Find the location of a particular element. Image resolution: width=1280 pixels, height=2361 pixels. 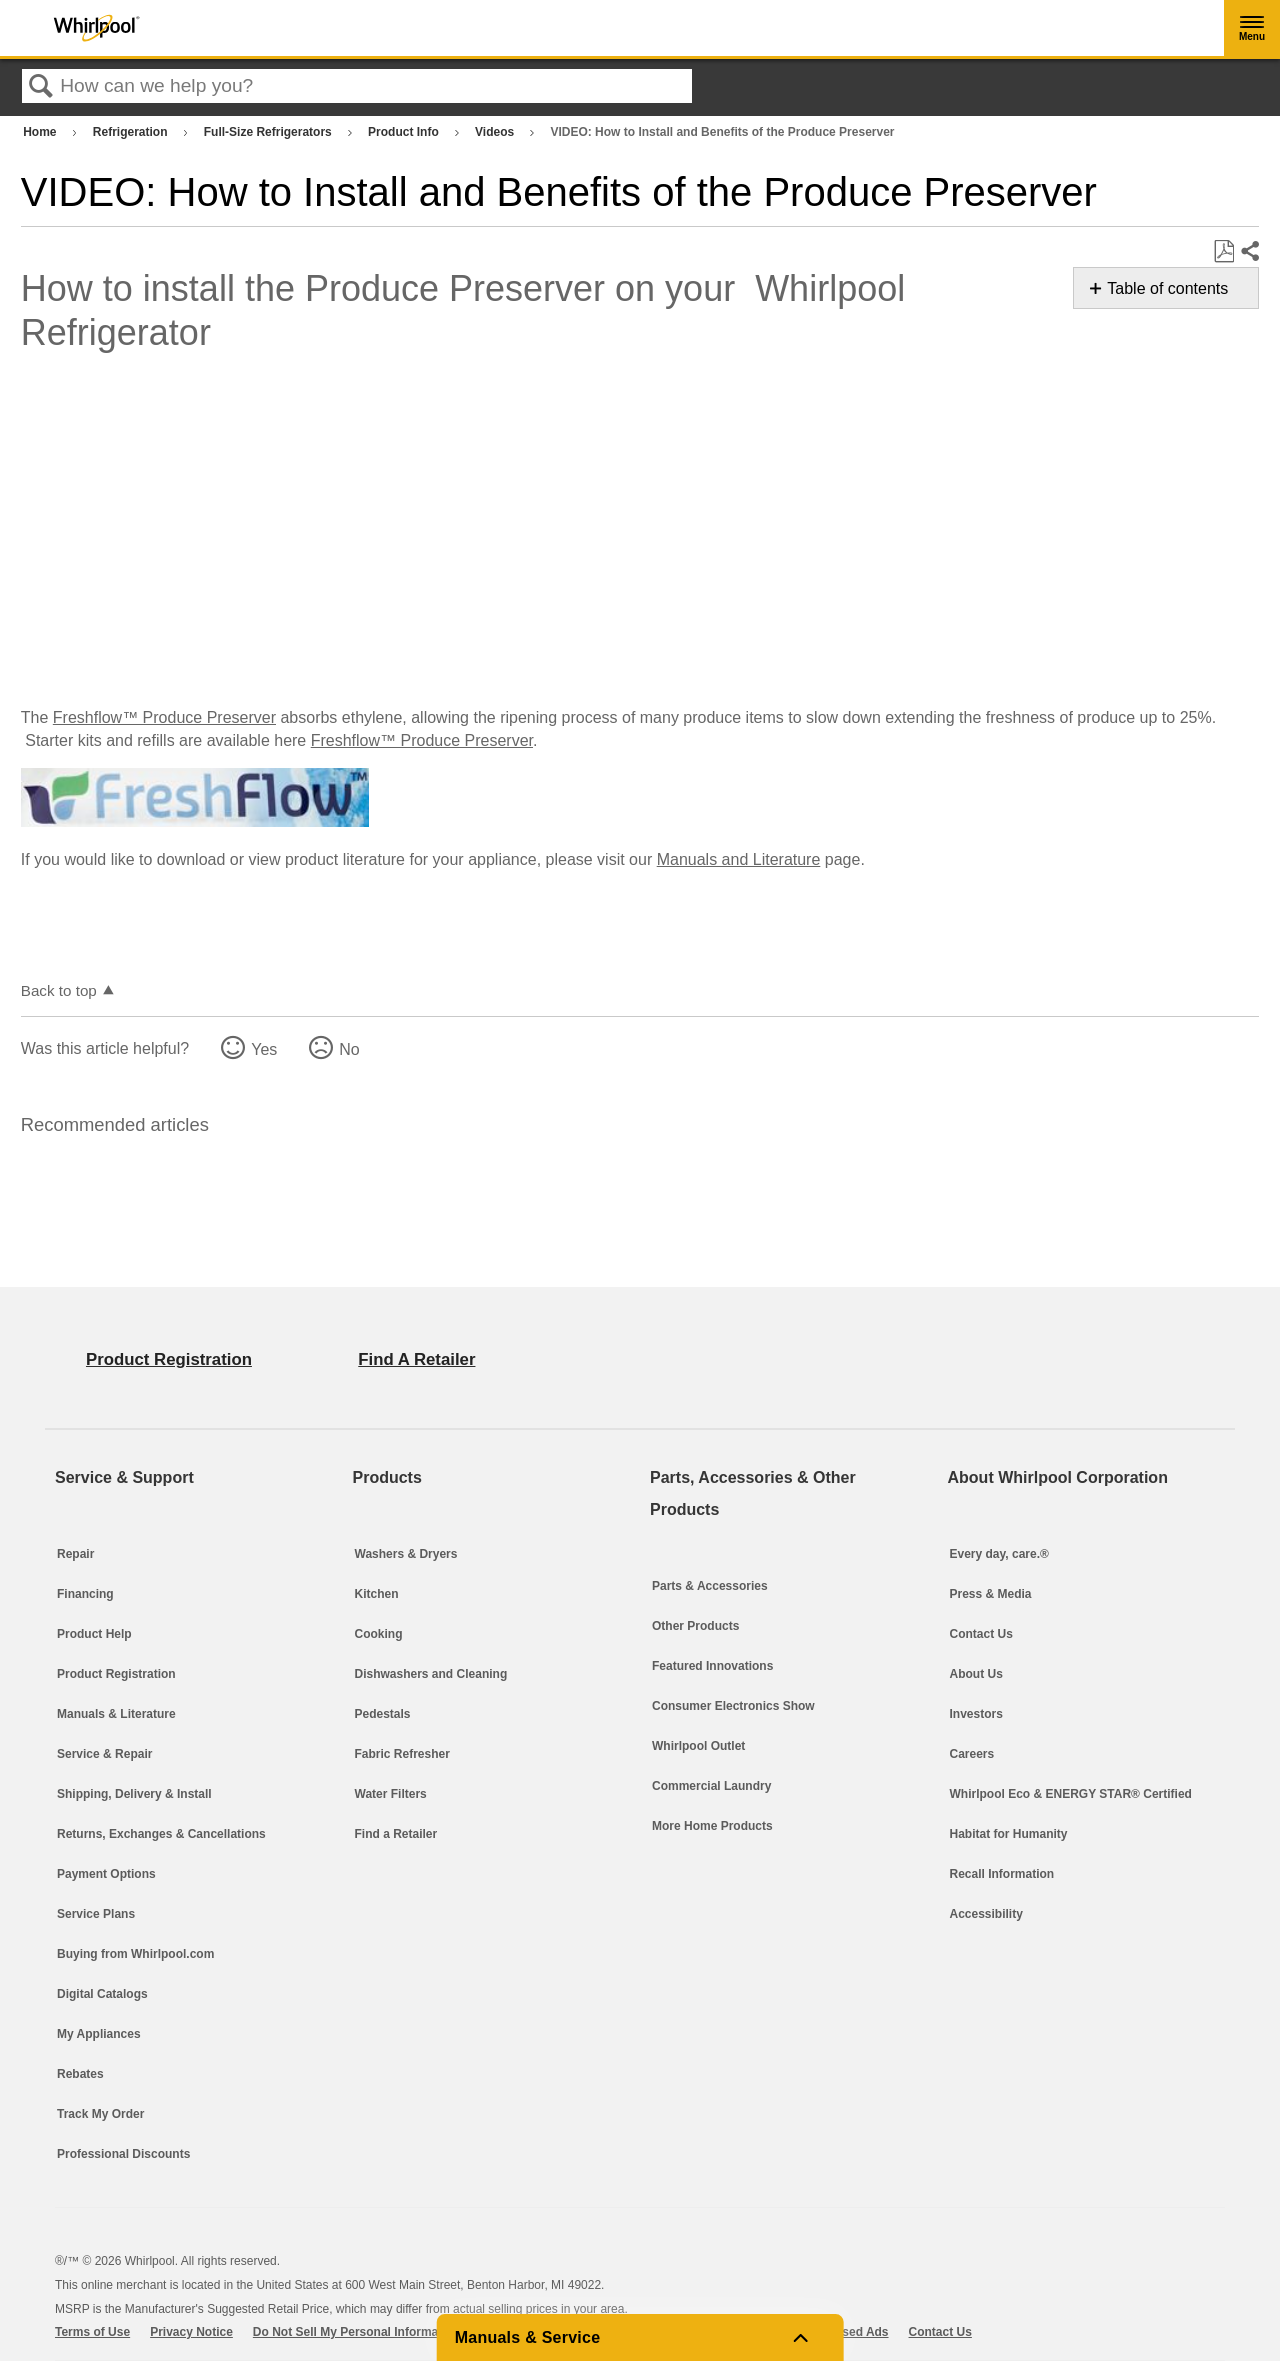

Search is located at coordinates (41, 87).